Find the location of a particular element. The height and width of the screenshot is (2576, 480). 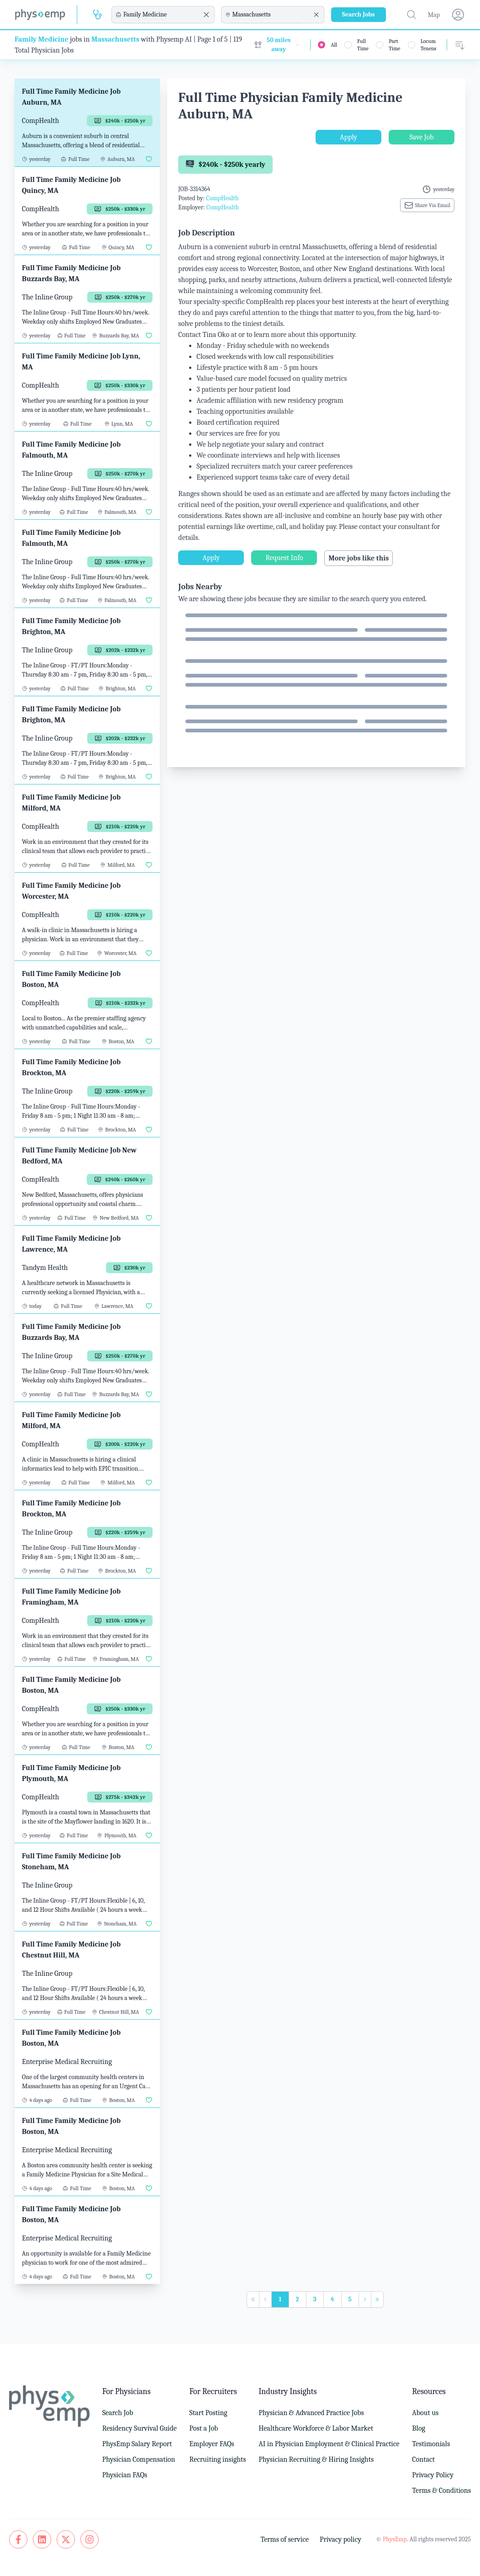

Full Time is located at coordinates (363, 45).